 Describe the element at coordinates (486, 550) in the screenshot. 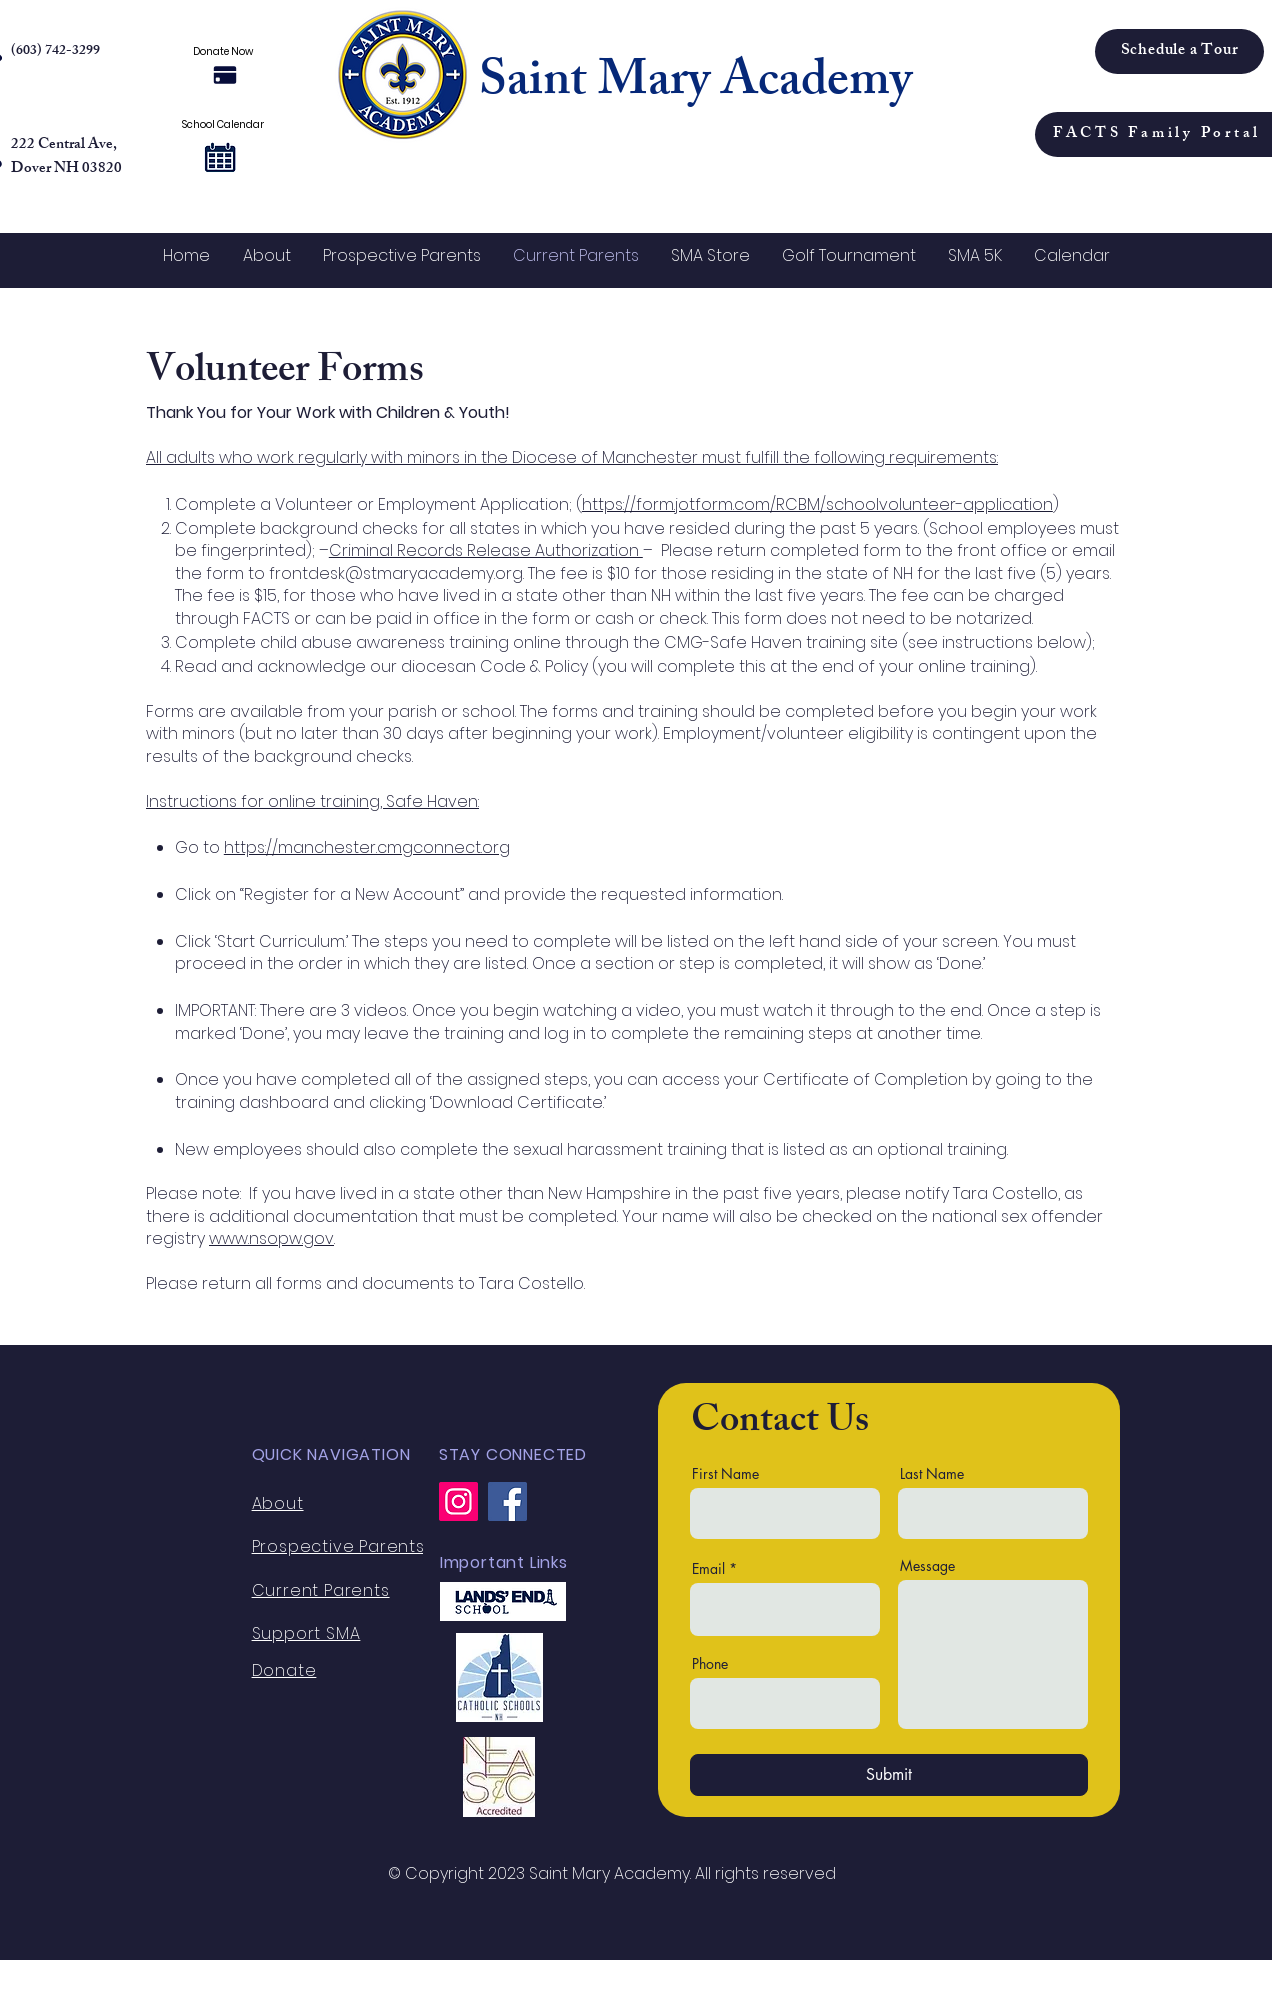

I see `Criminal Records Release Authorization` at that location.